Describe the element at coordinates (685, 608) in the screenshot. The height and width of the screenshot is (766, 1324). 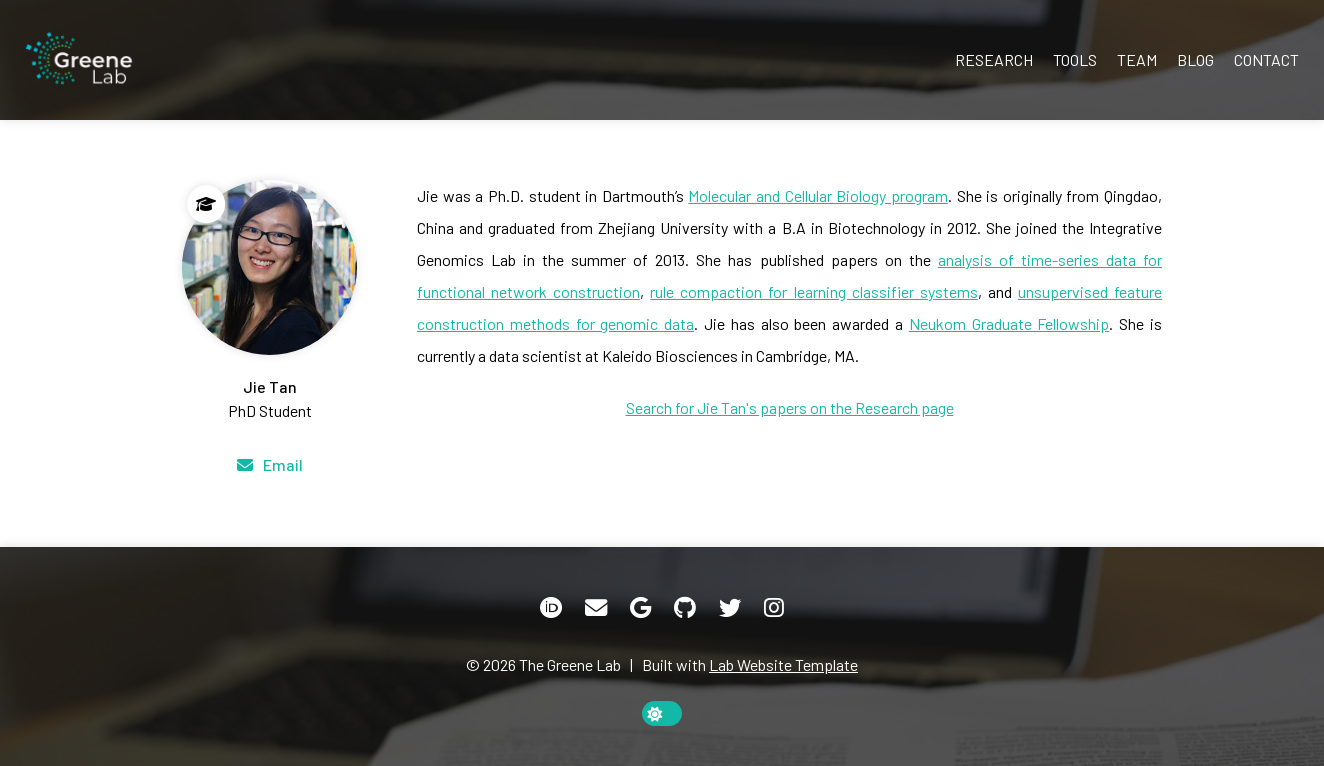
I see `[GitHub]` at that location.